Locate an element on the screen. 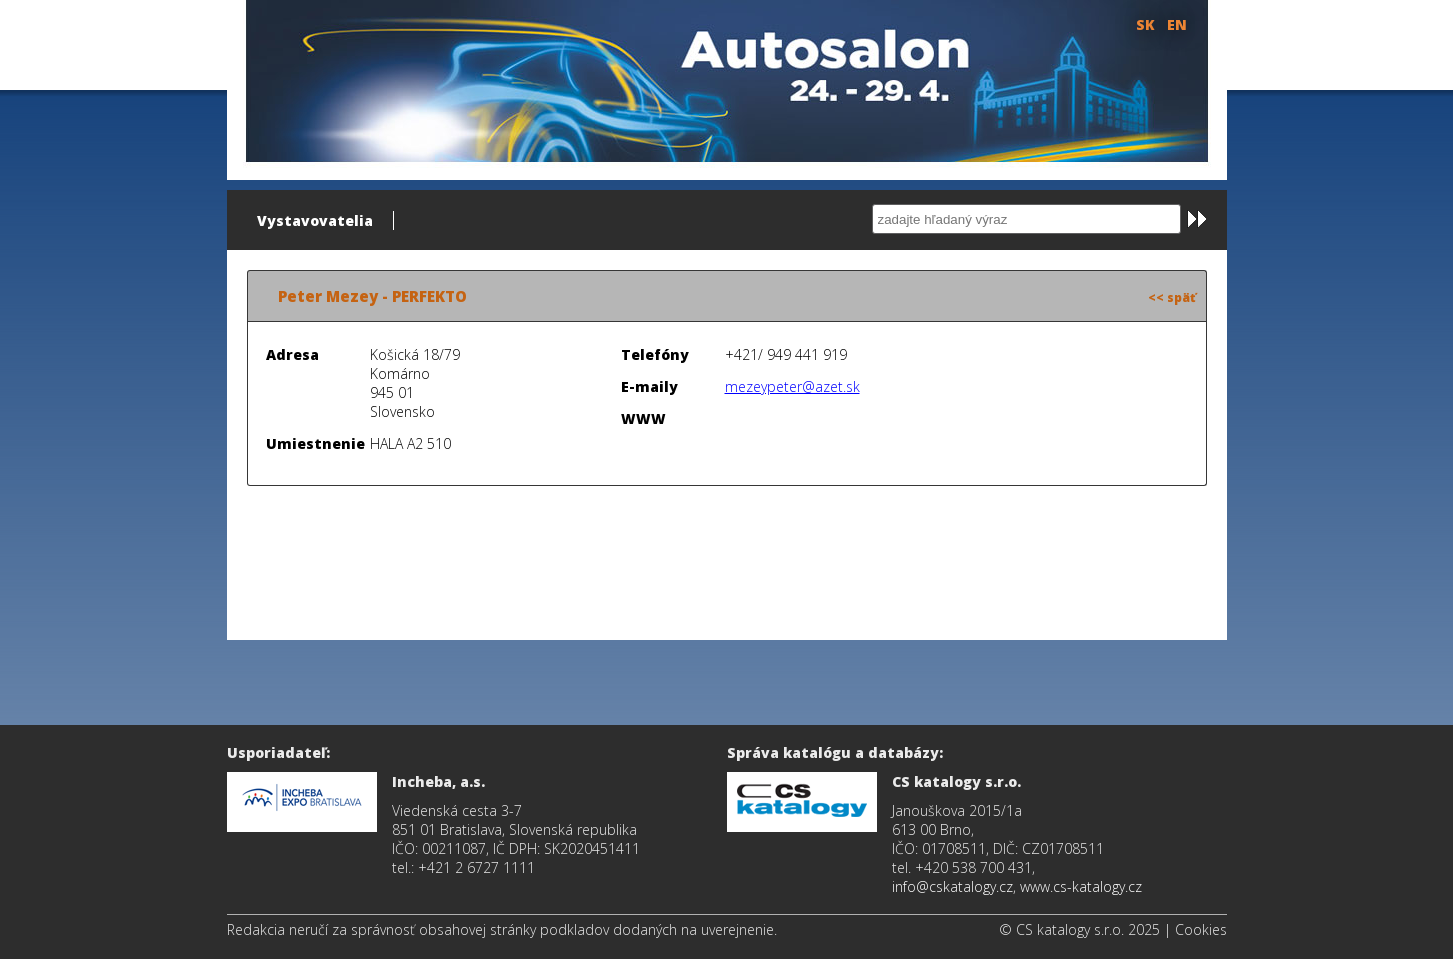 This screenshot has width=1453, height=959. << späť is located at coordinates (1172, 297).